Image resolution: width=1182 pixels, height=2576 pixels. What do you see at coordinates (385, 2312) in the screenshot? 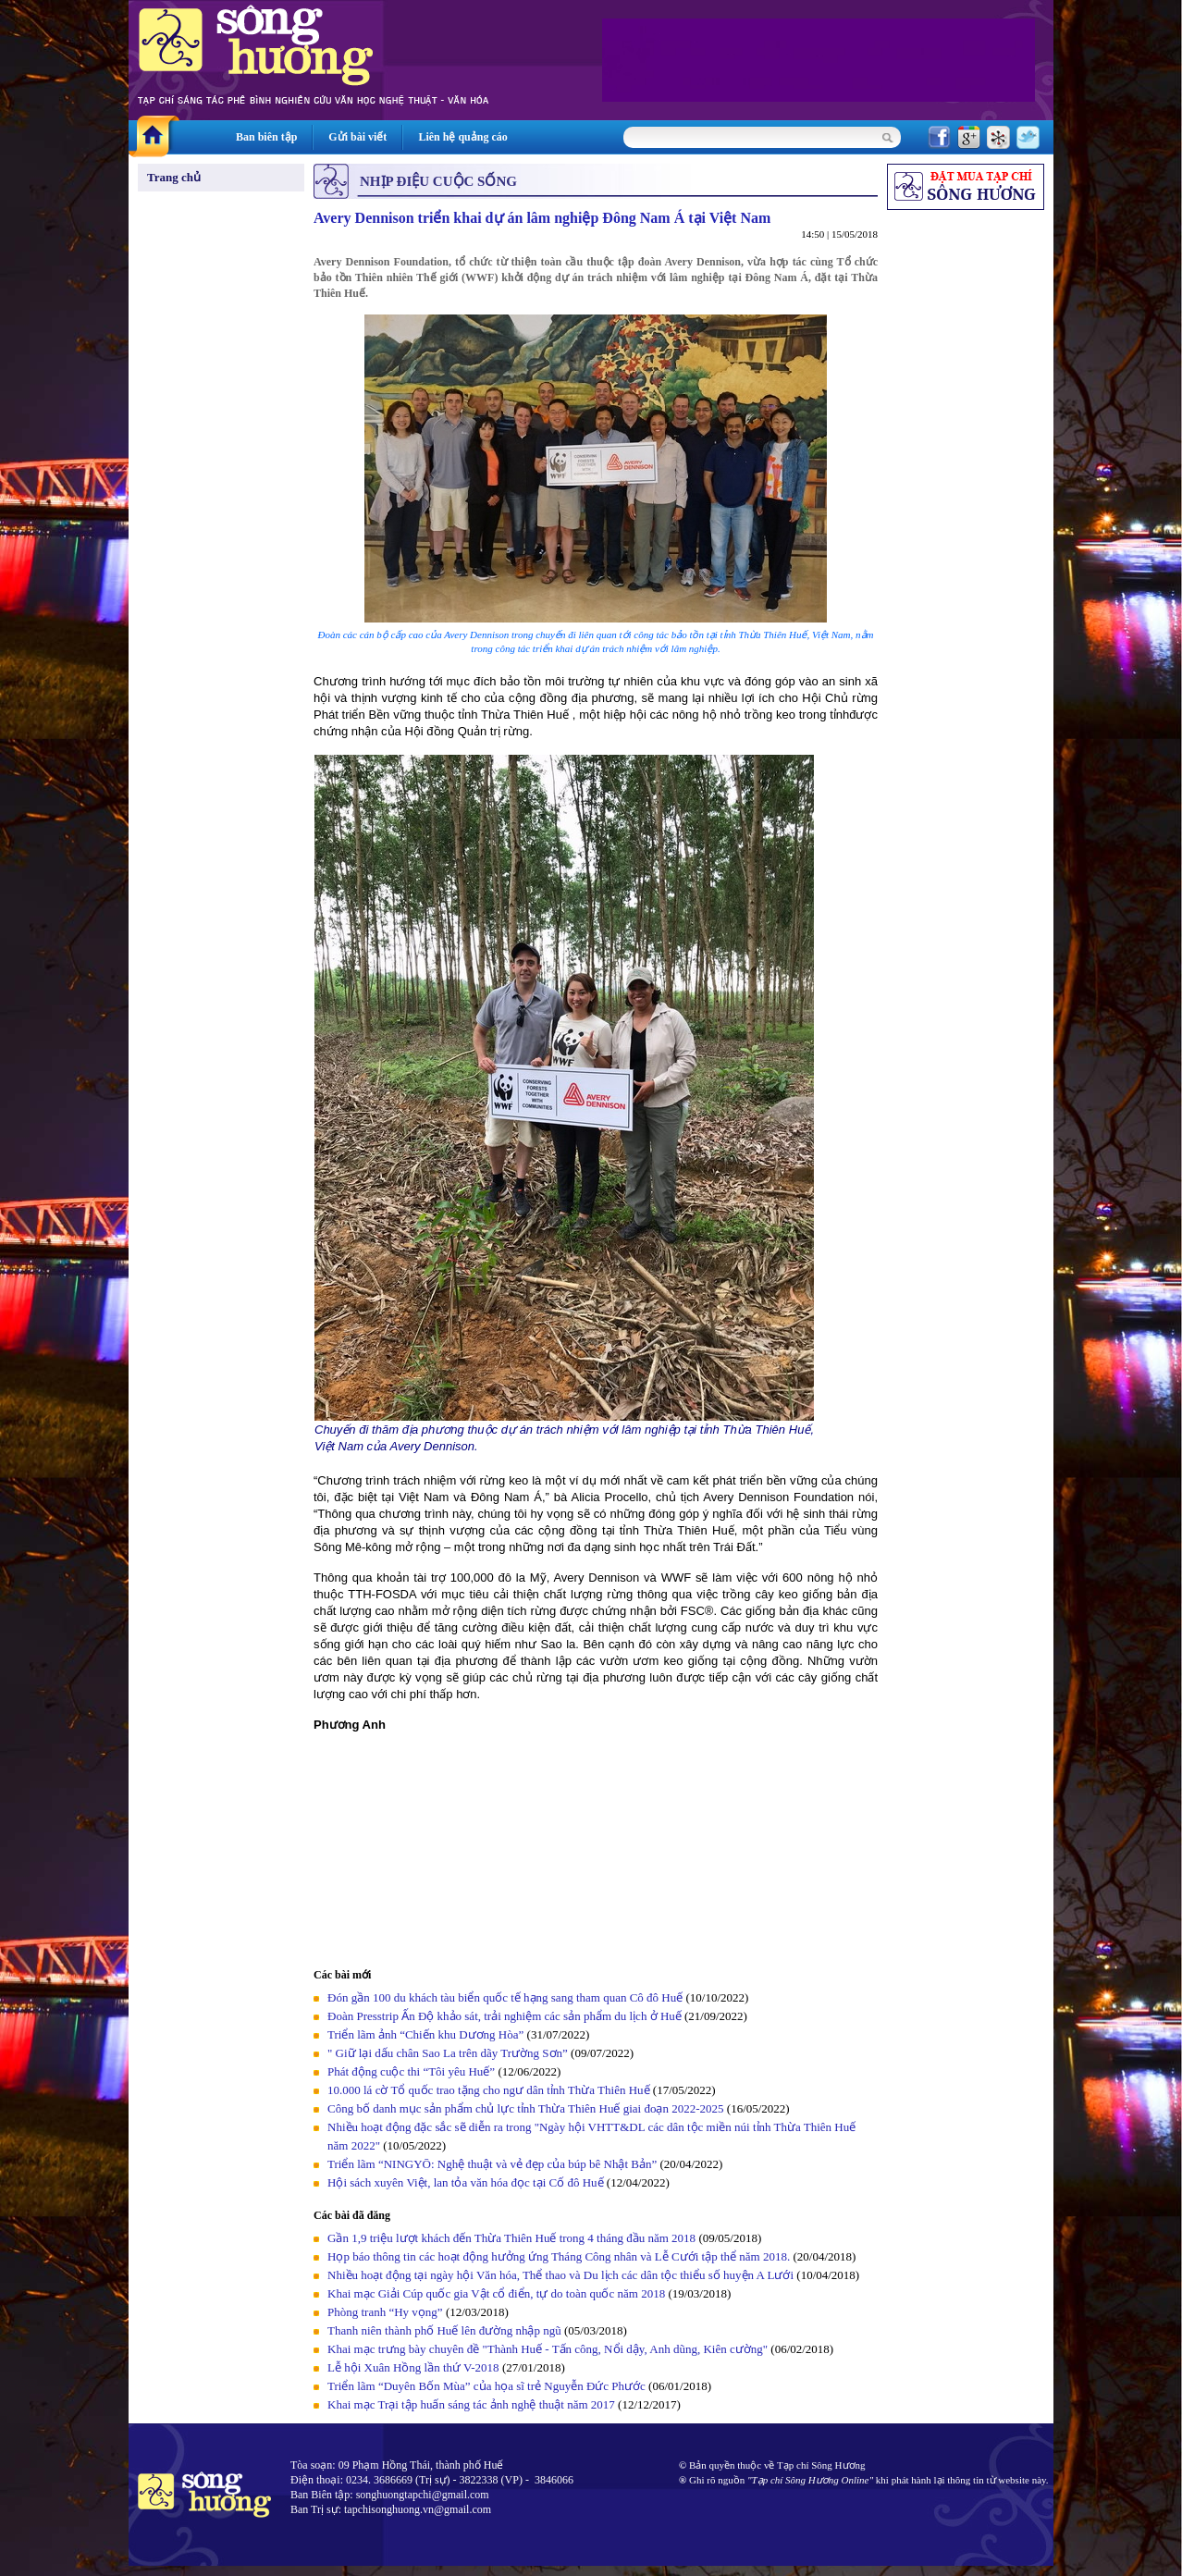
I see `Phòng tranh “Hy vọng”` at bounding box center [385, 2312].